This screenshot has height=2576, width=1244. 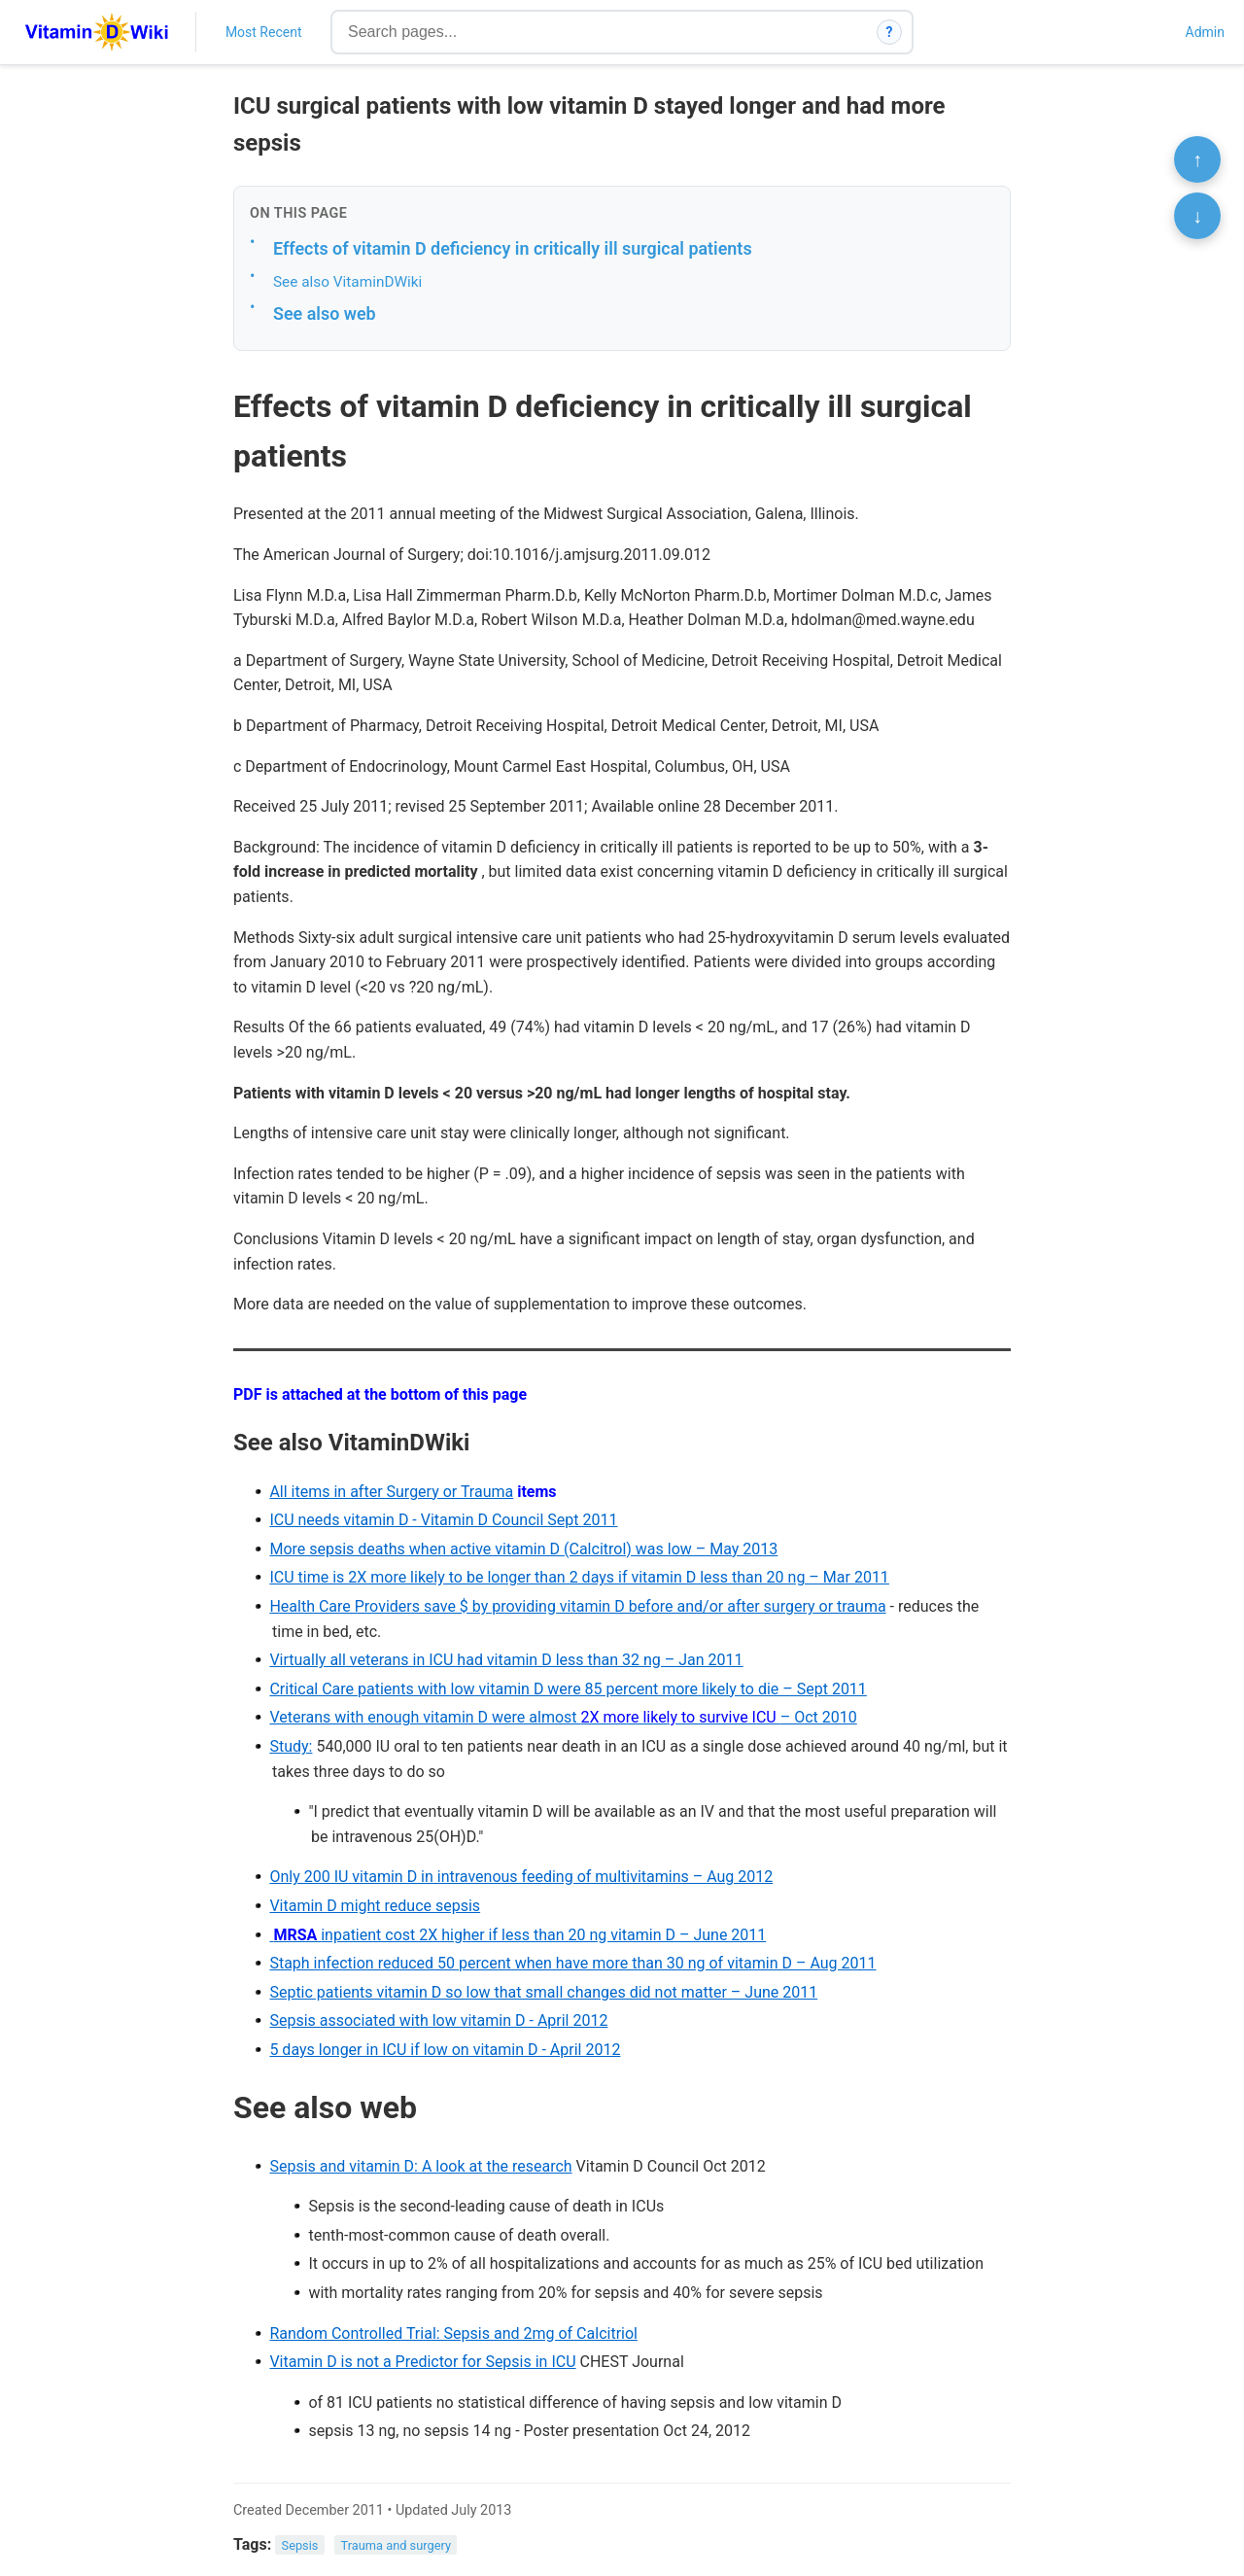 What do you see at coordinates (324, 313) in the screenshot?
I see `See also web` at bounding box center [324, 313].